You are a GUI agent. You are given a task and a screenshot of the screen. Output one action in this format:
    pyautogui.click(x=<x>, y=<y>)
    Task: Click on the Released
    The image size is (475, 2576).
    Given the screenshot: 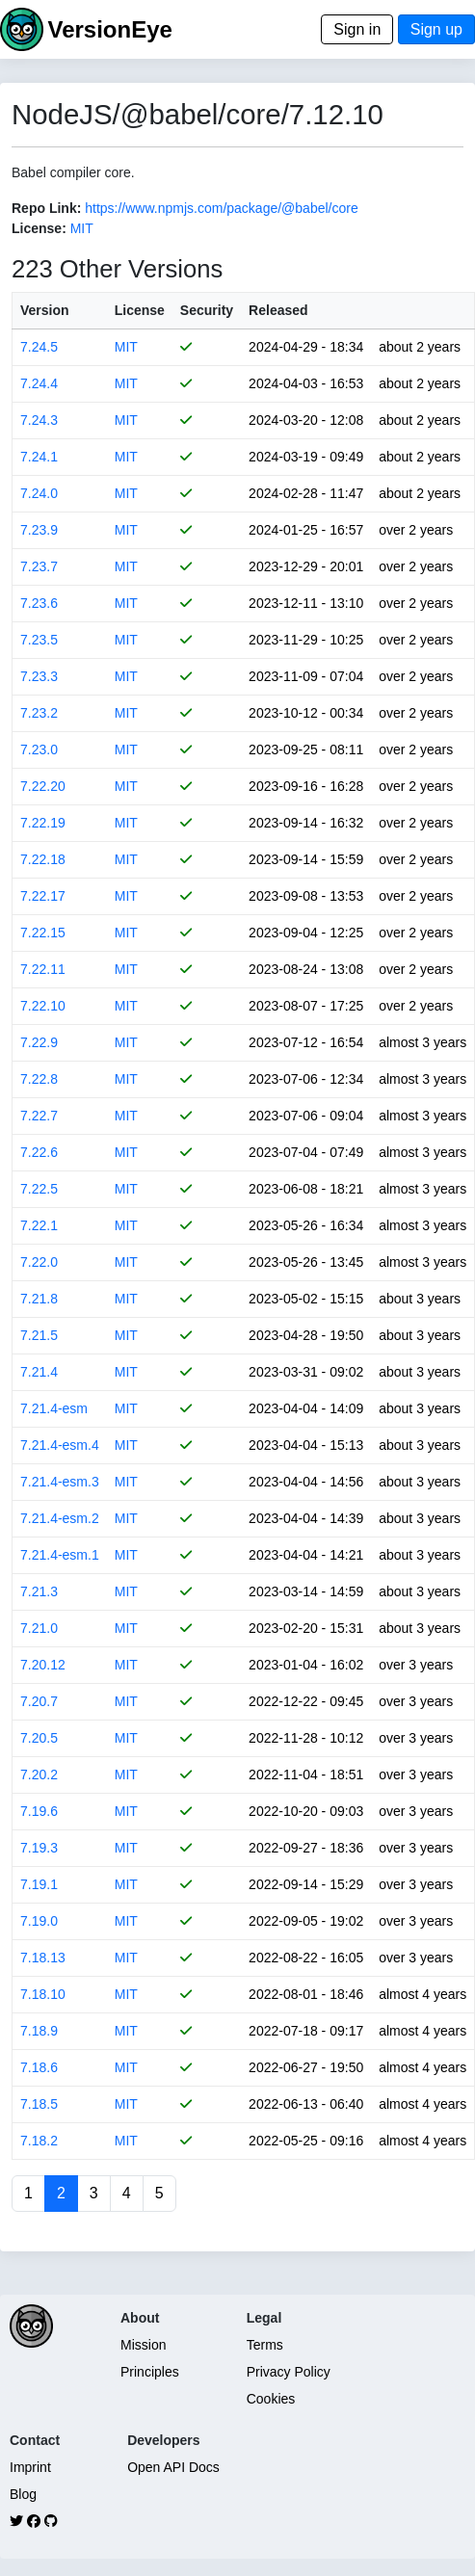 What is the action you would take?
    pyautogui.click(x=278, y=310)
    